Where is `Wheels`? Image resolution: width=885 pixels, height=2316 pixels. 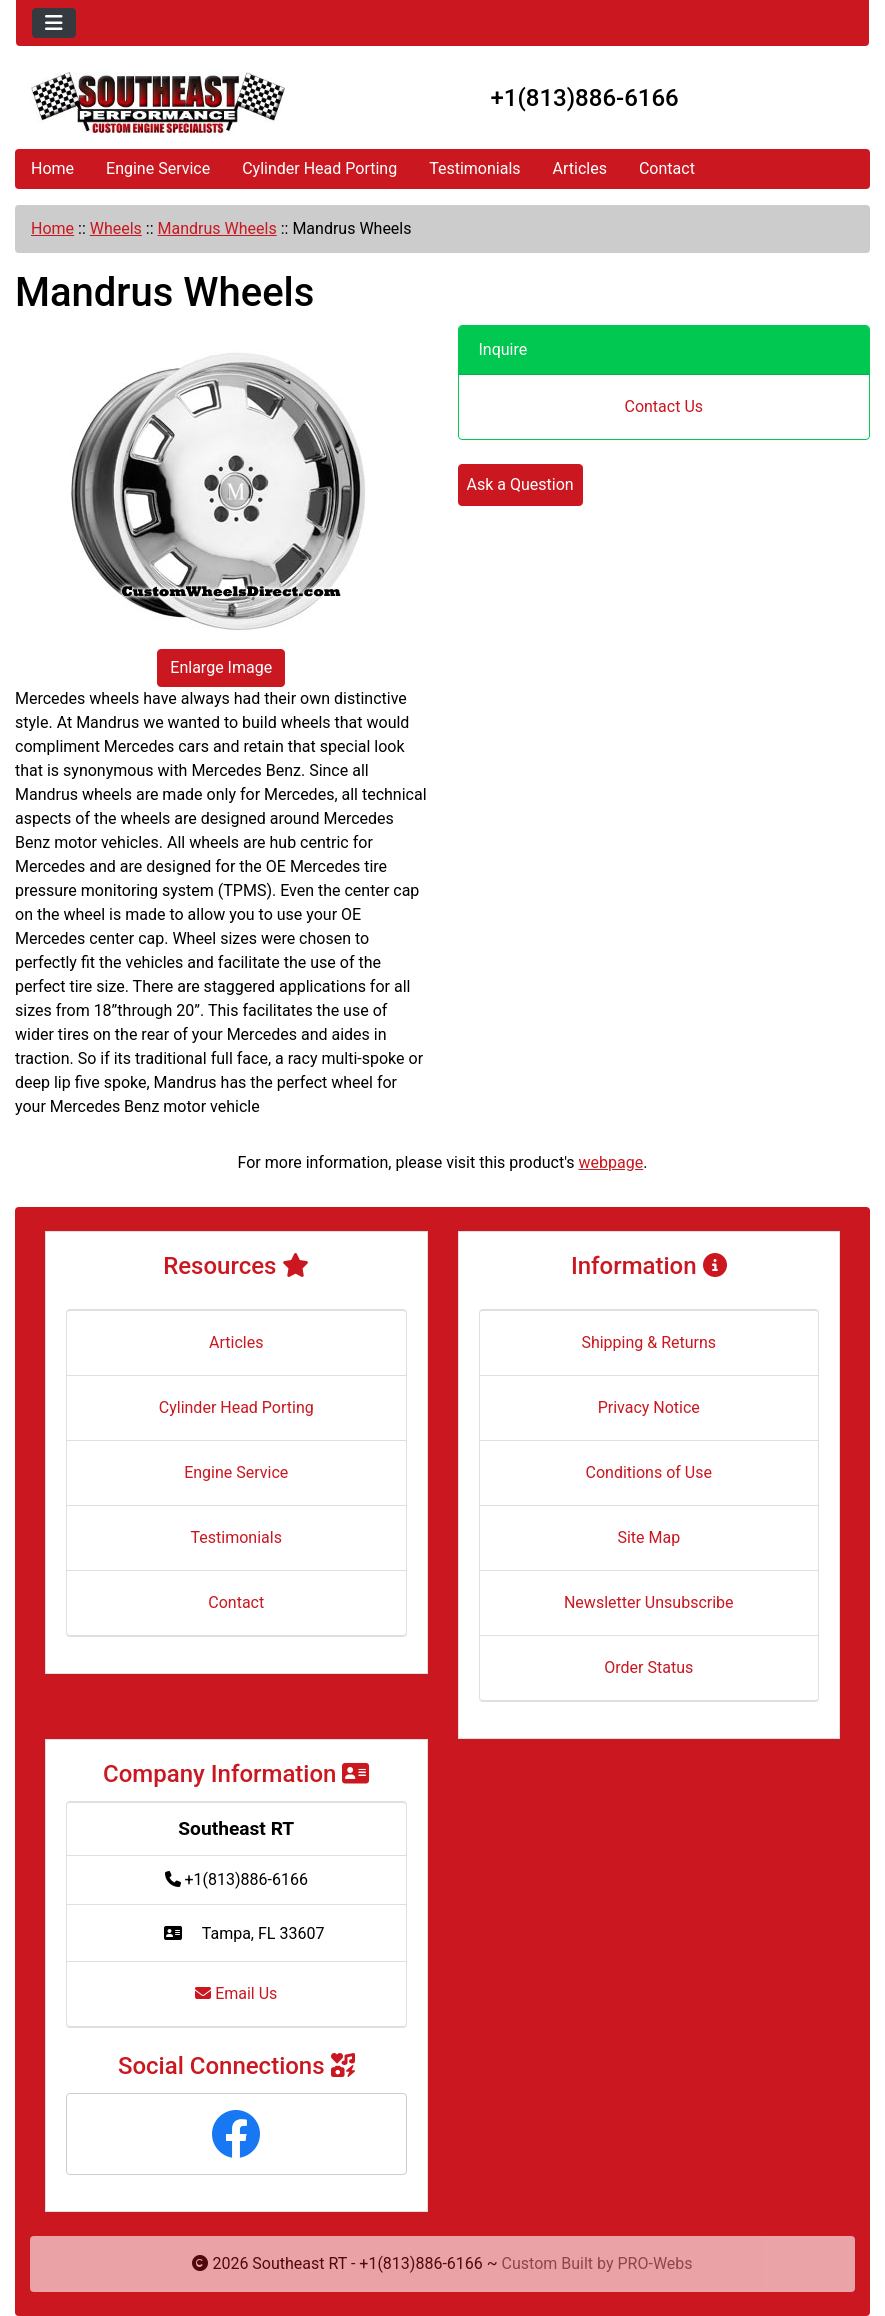
Wheels is located at coordinates (116, 228).